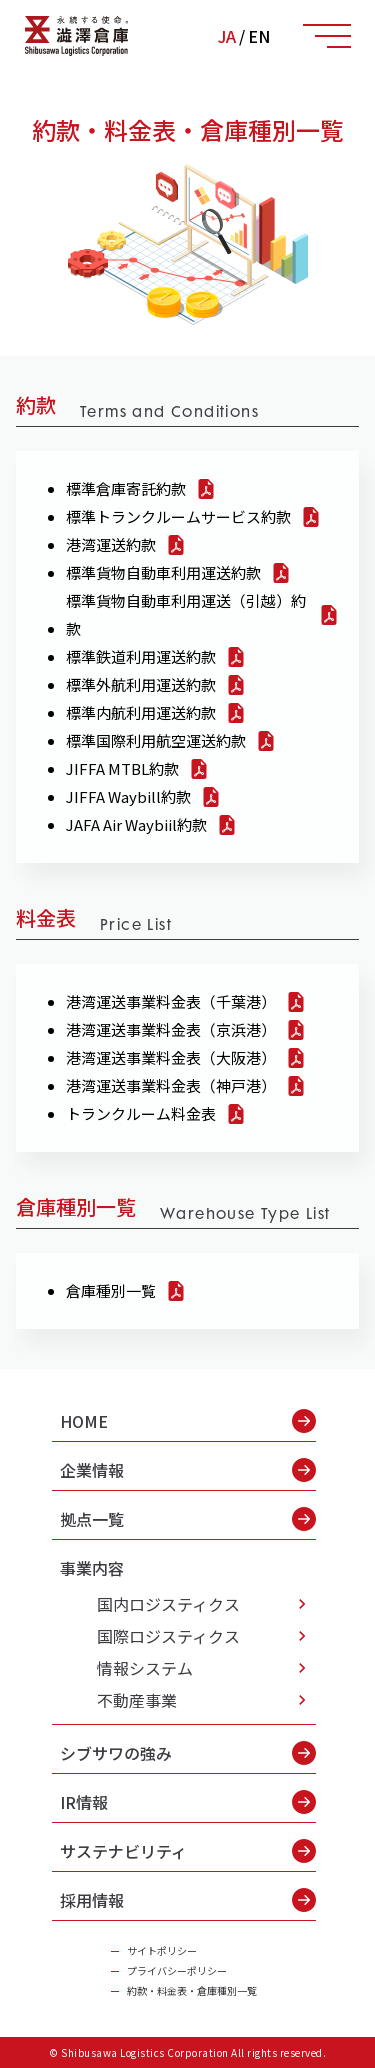 The width and height of the screenshot is (375, 2068). What do you see at coordinates (188, 1753) in the screenshot?
I see `シブサワの強み` at bounding box center [188, 1753].